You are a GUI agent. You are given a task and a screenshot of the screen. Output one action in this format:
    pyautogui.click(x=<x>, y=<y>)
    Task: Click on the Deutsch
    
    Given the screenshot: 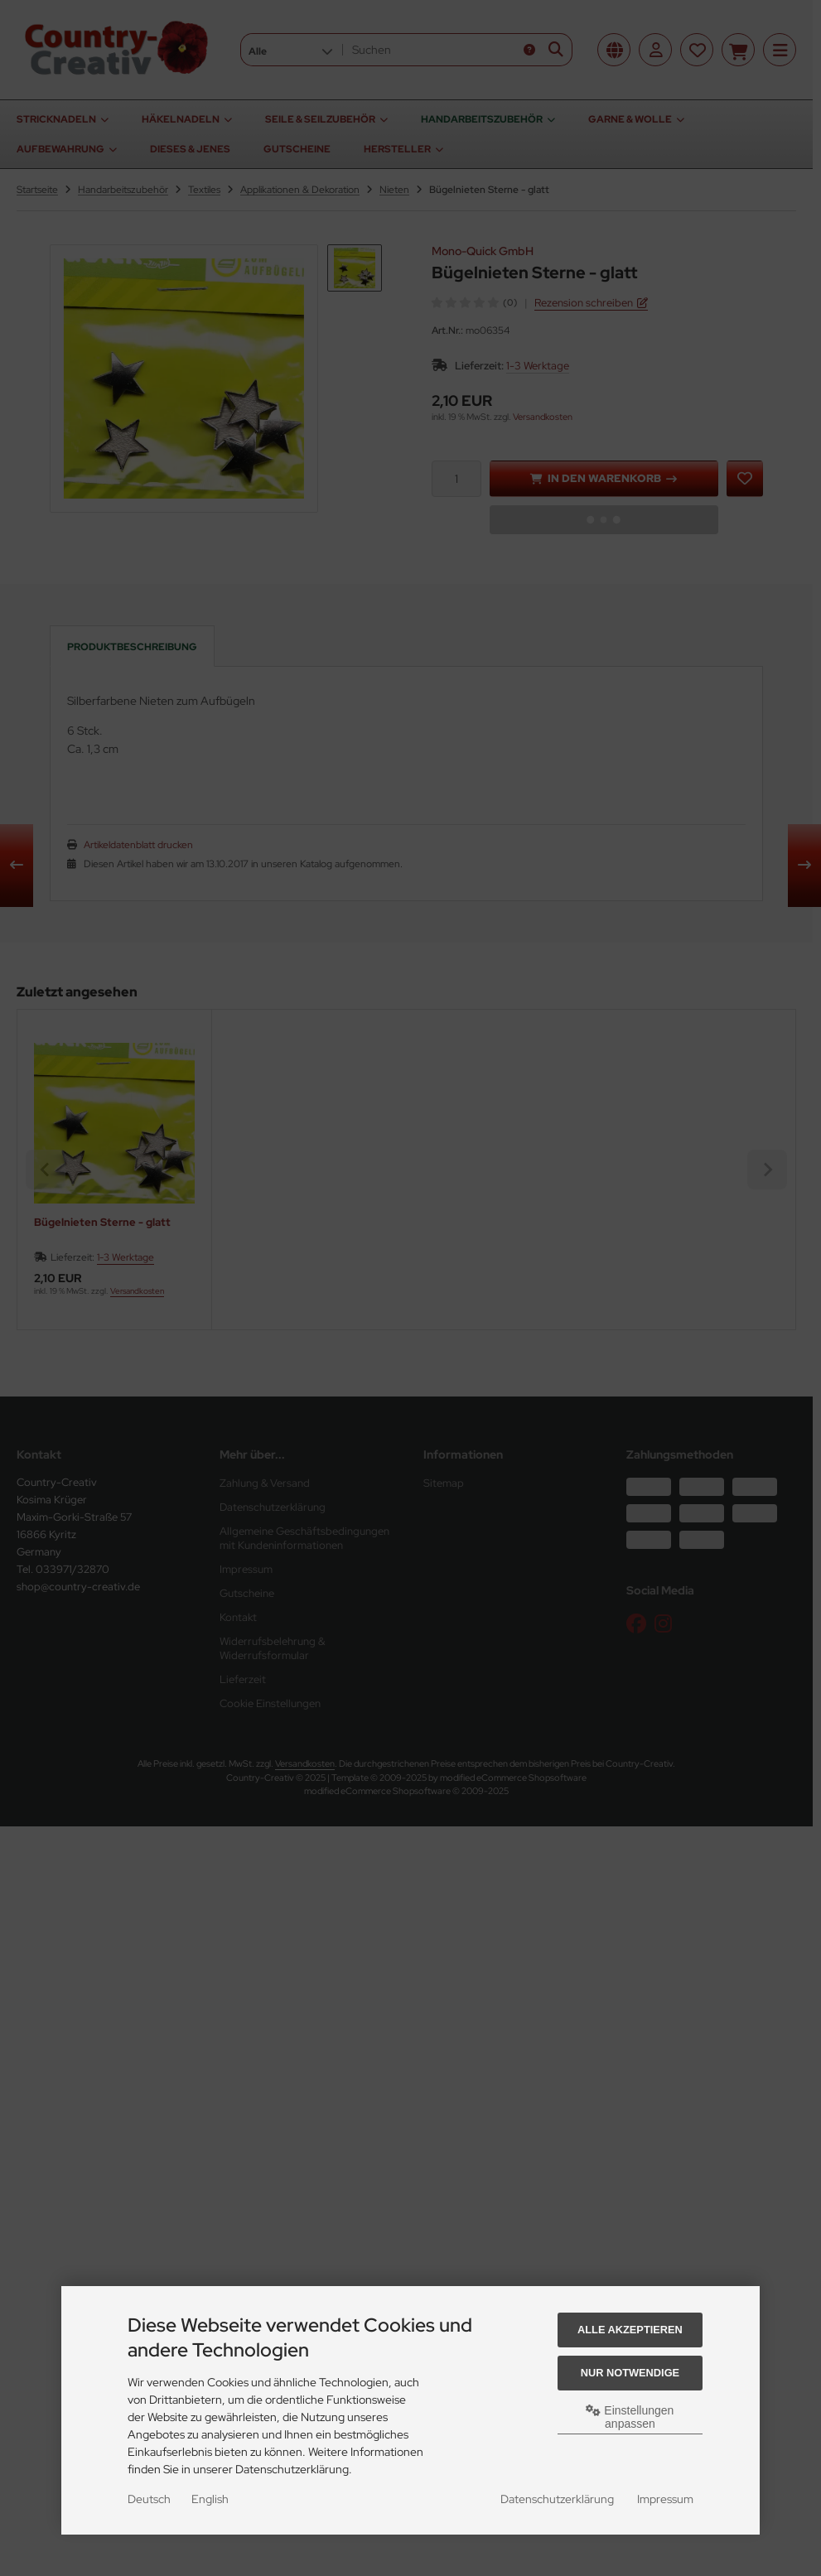 What is the action you would take?
    pyautogui.click(x=149, y=2499)
    